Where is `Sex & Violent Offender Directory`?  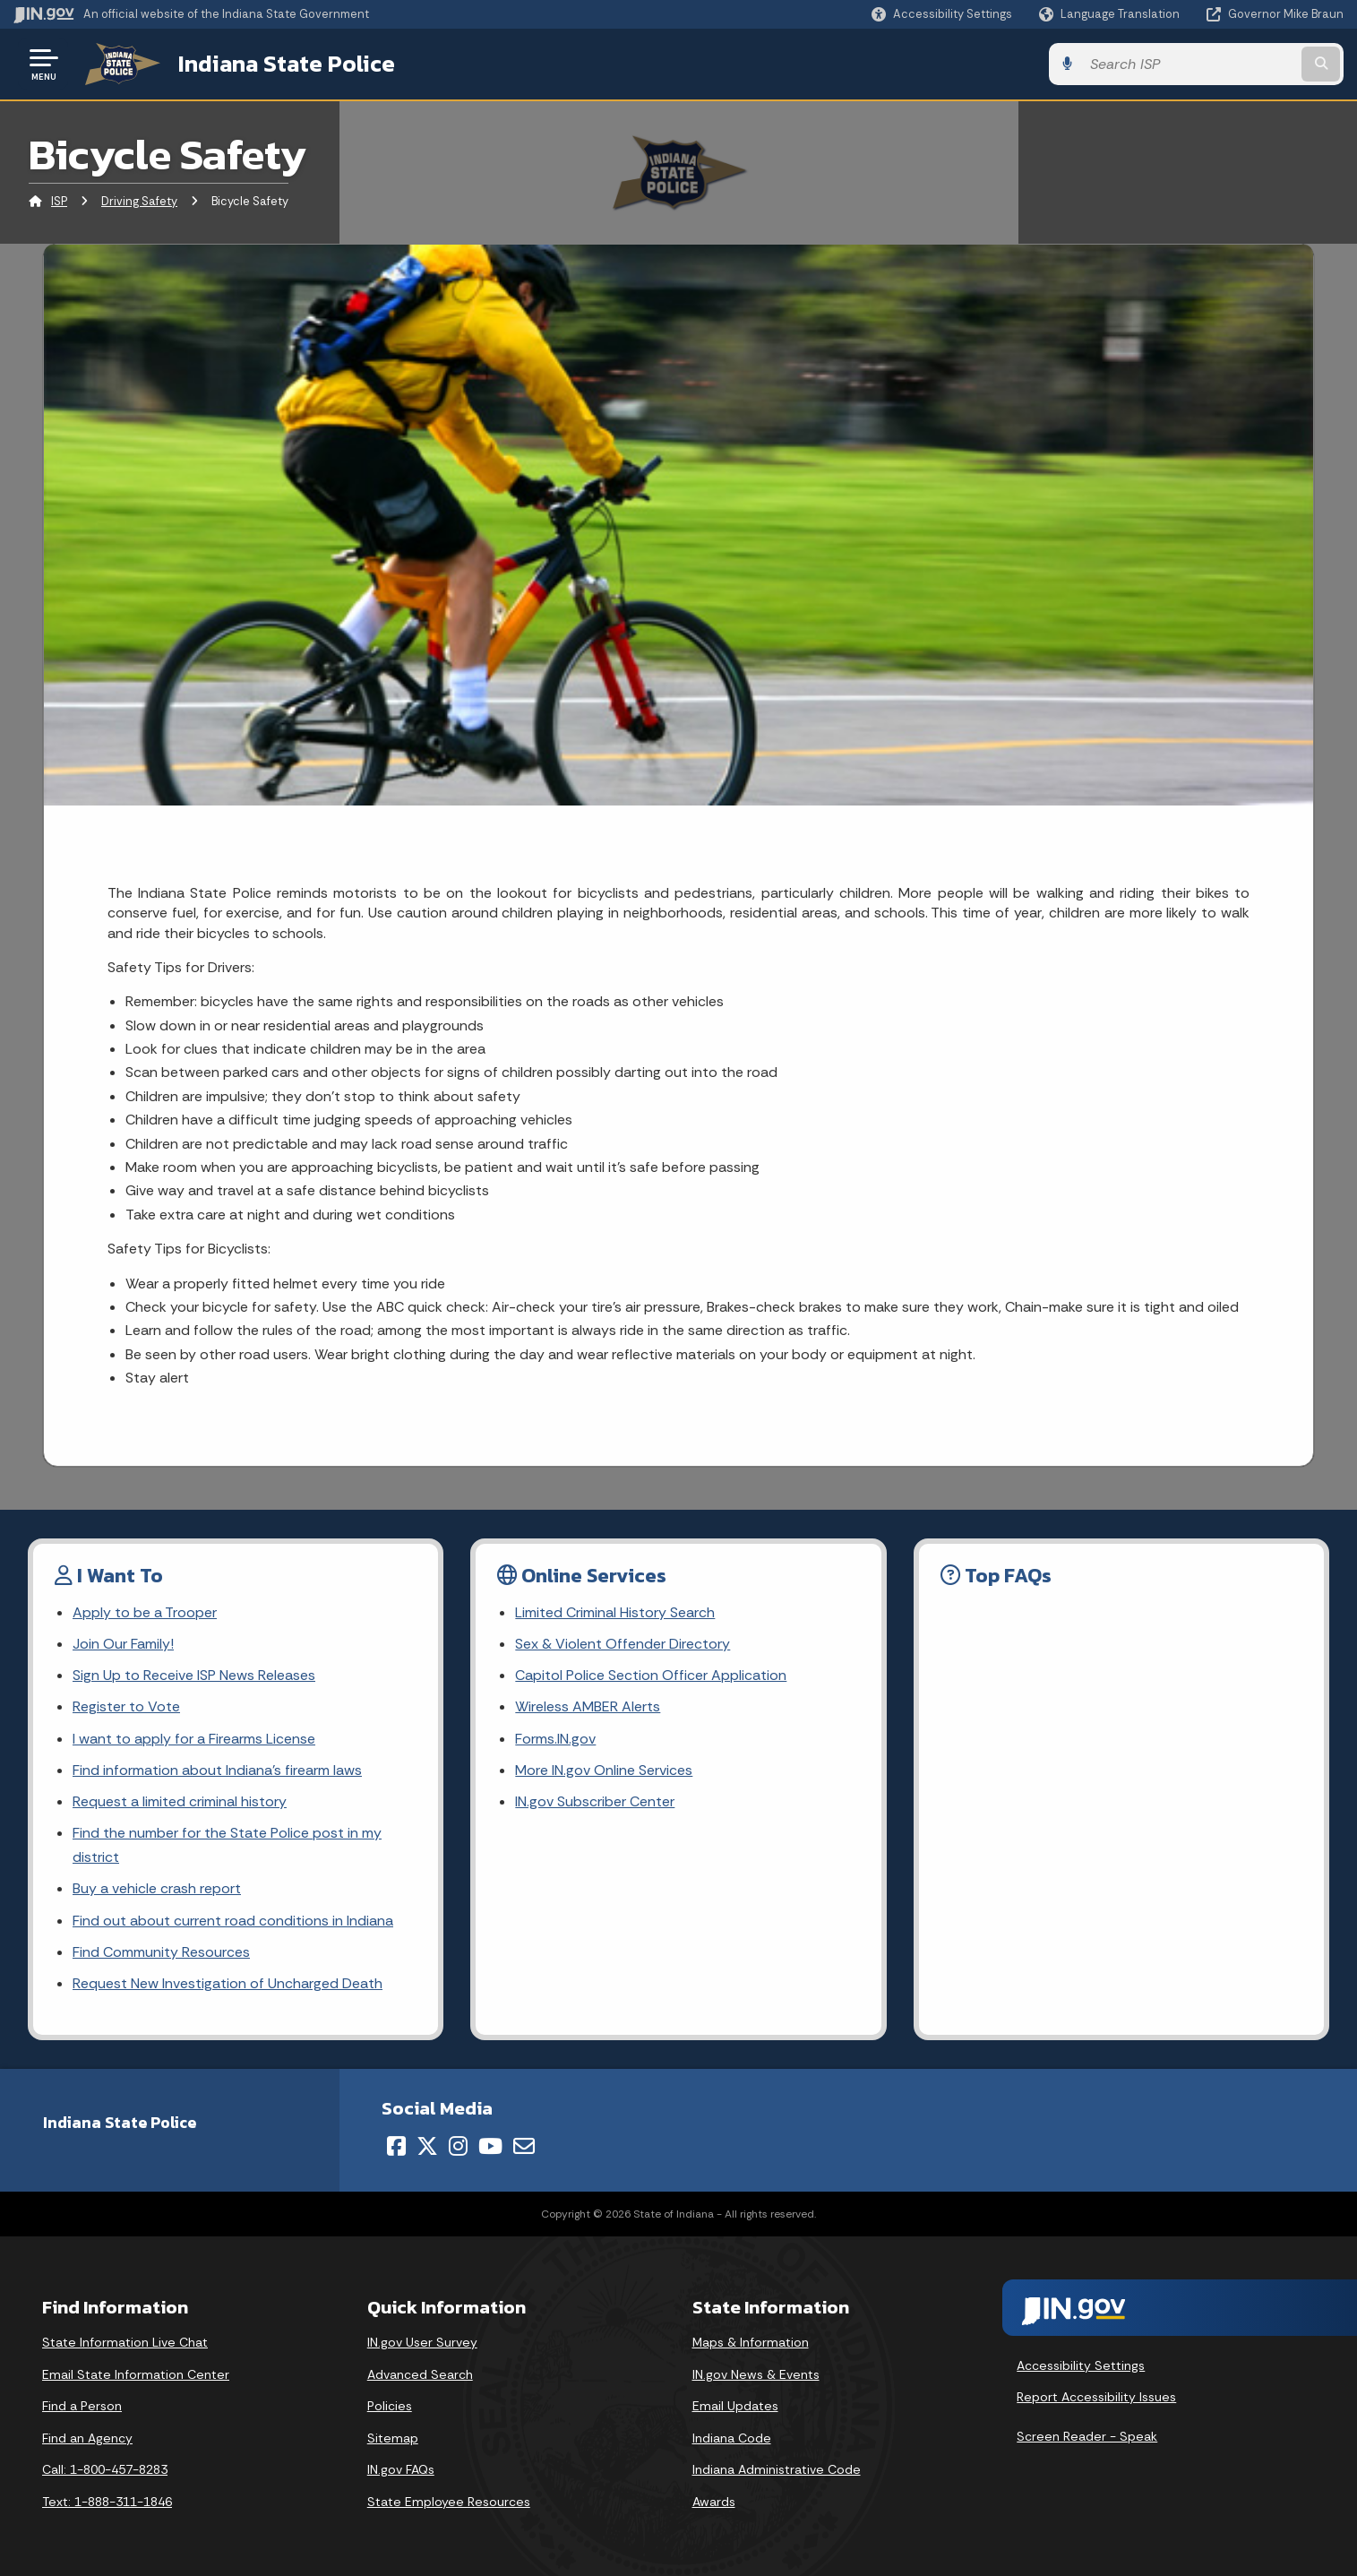 Sex & Violent Offender Directory is located at coordinates (622, 1643).